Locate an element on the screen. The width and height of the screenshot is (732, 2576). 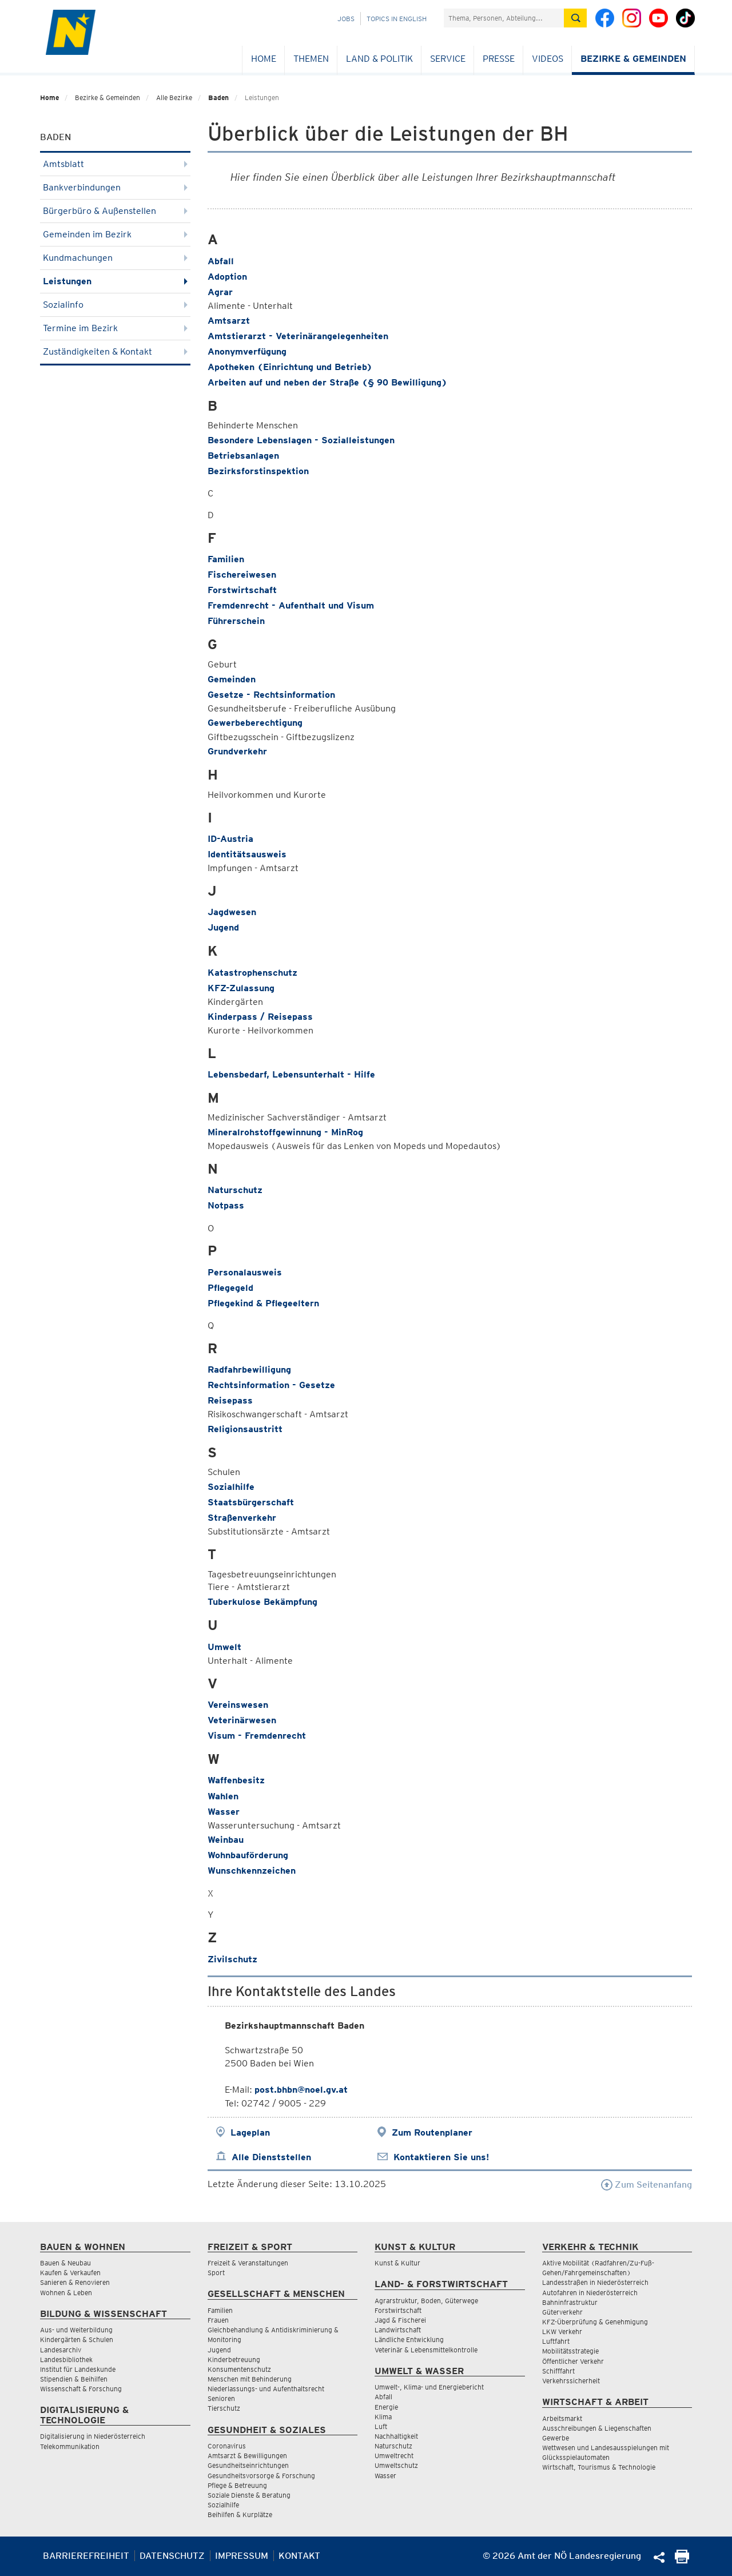
Stipendien & Beihilfen is located at coordinates (74, 2379).